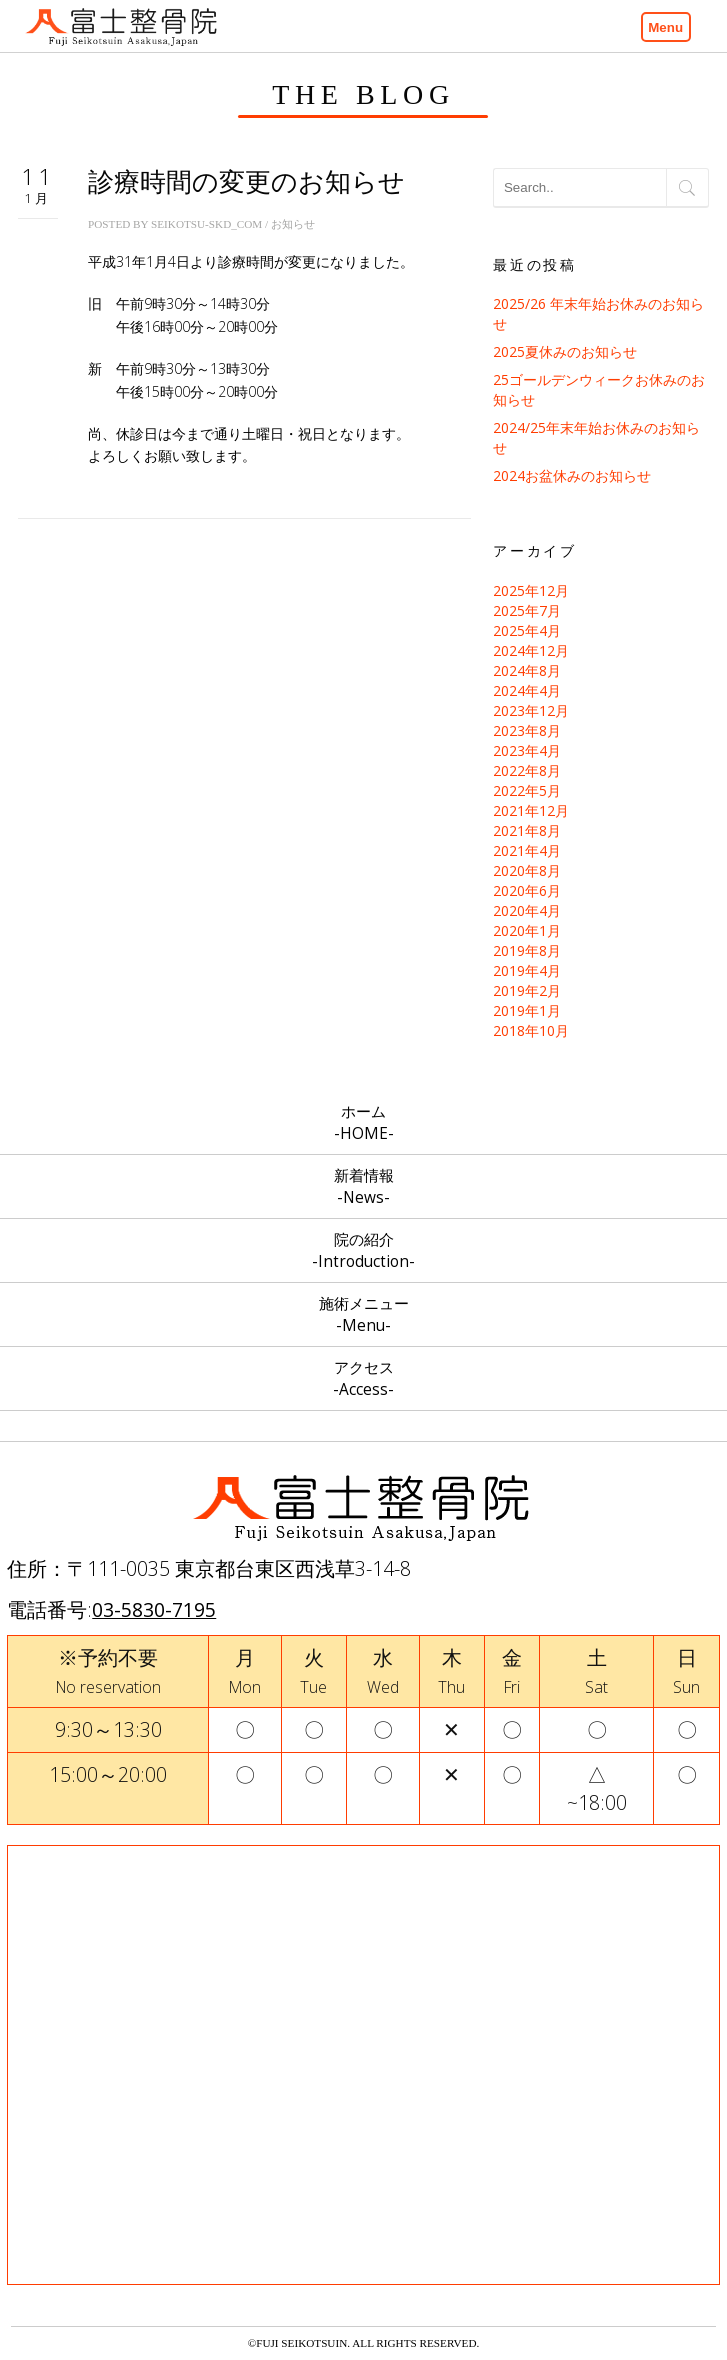  I want to click on 診療時間の変更のお知らせ, so click(246, 182).